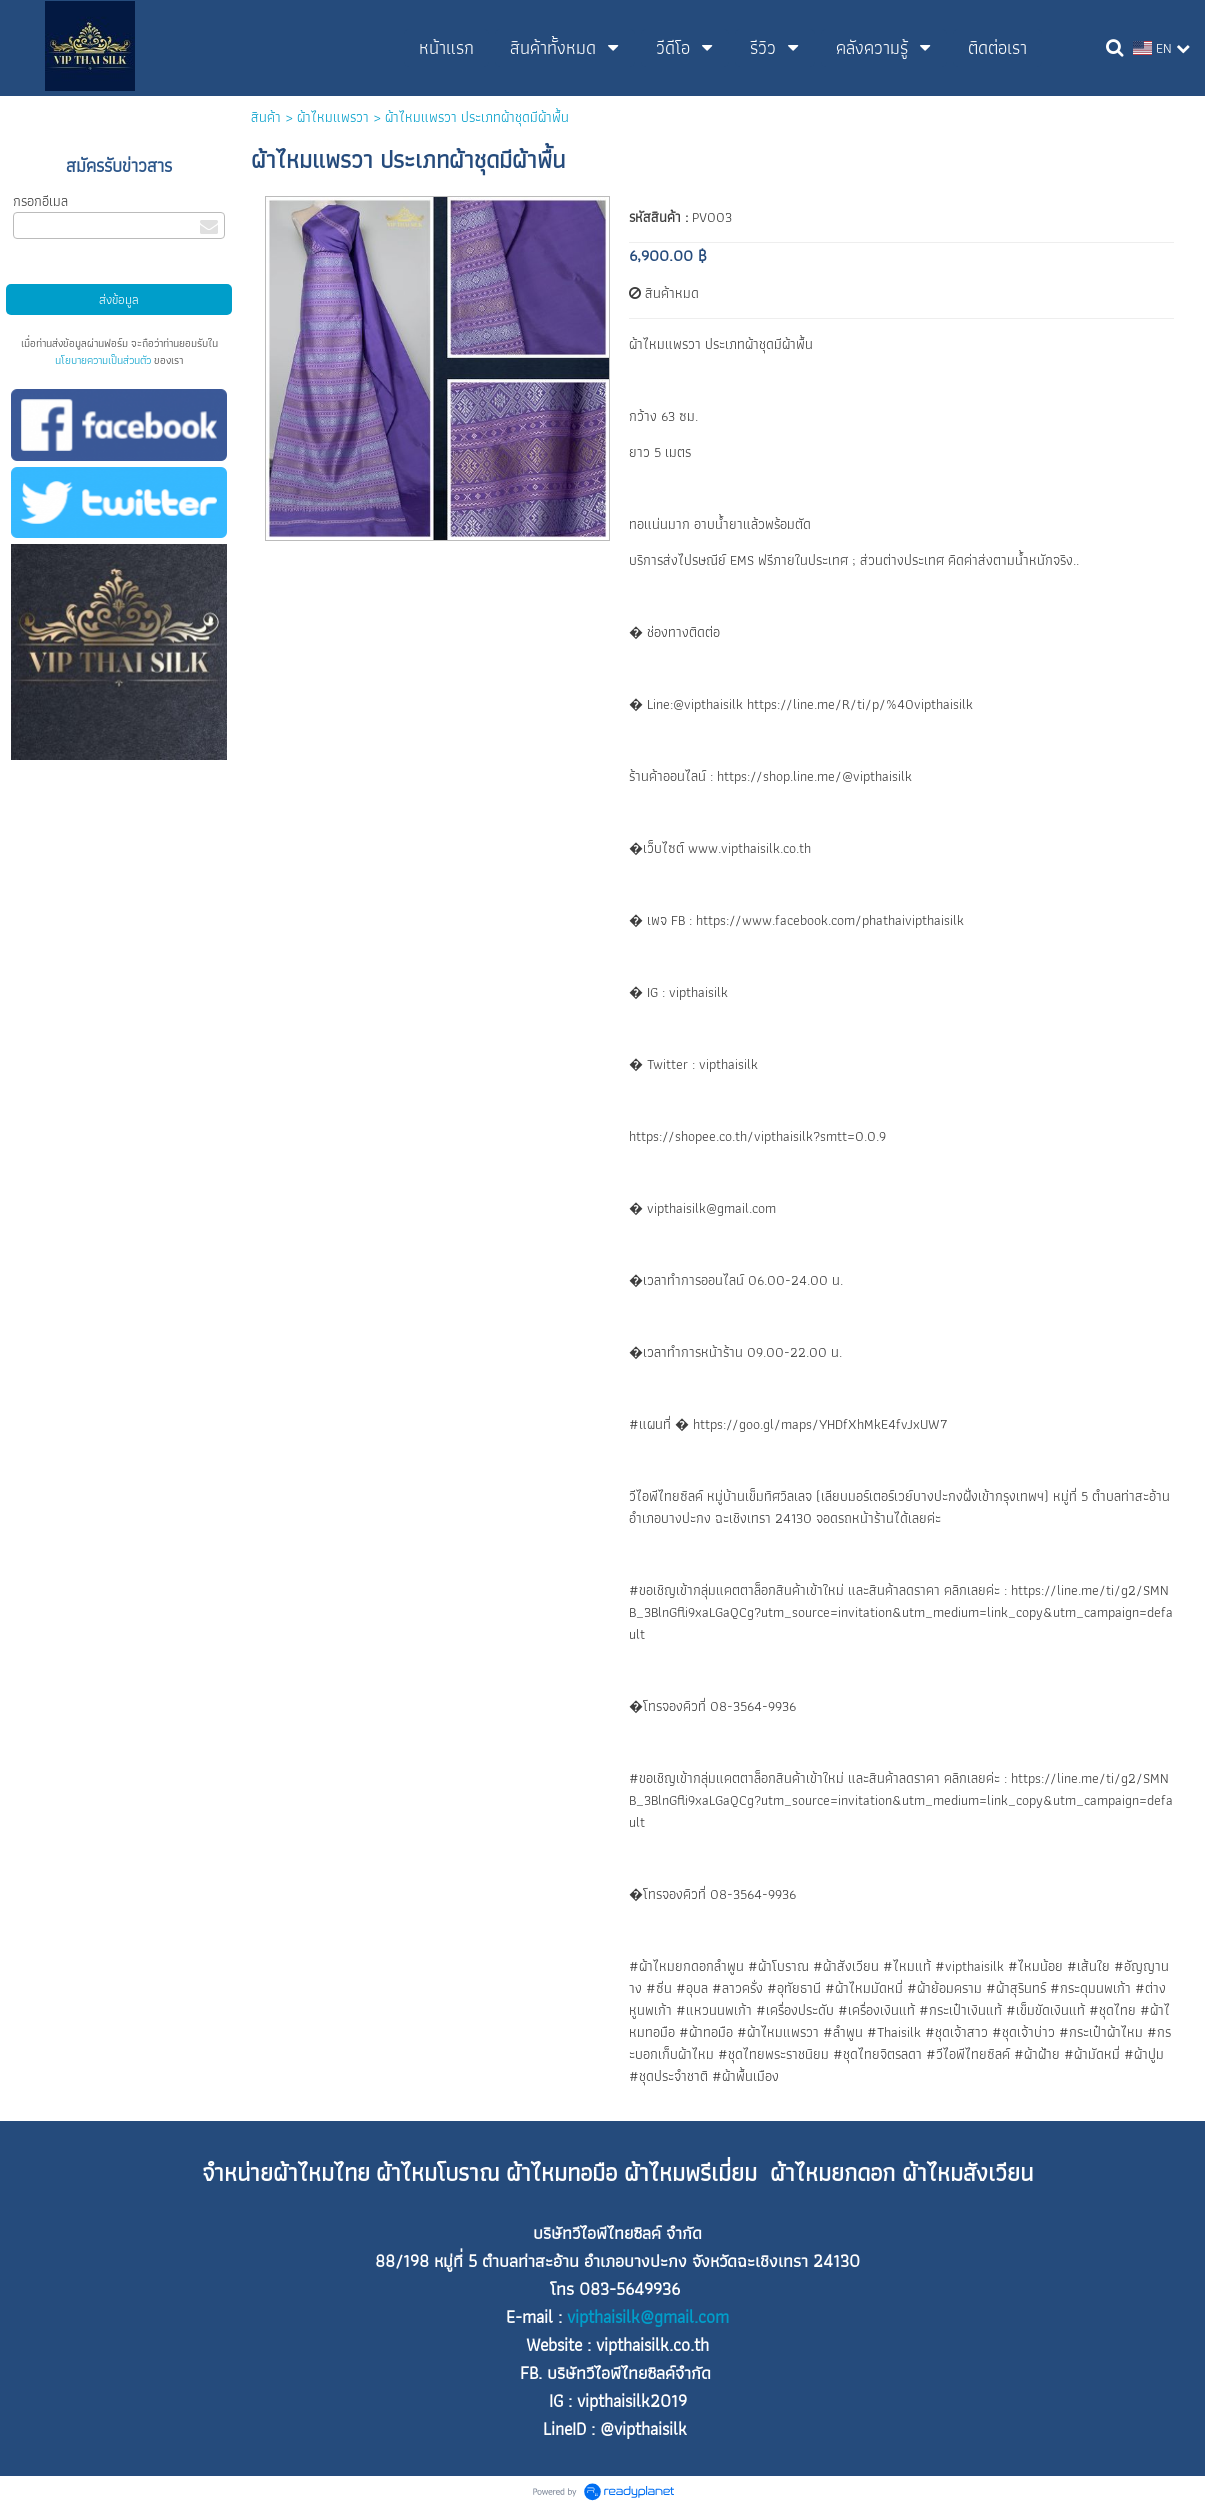 This screenshot has height=2508, width=1205. I want to click on นโยบายความเป็นส่วนตัว, so click(103, 360).